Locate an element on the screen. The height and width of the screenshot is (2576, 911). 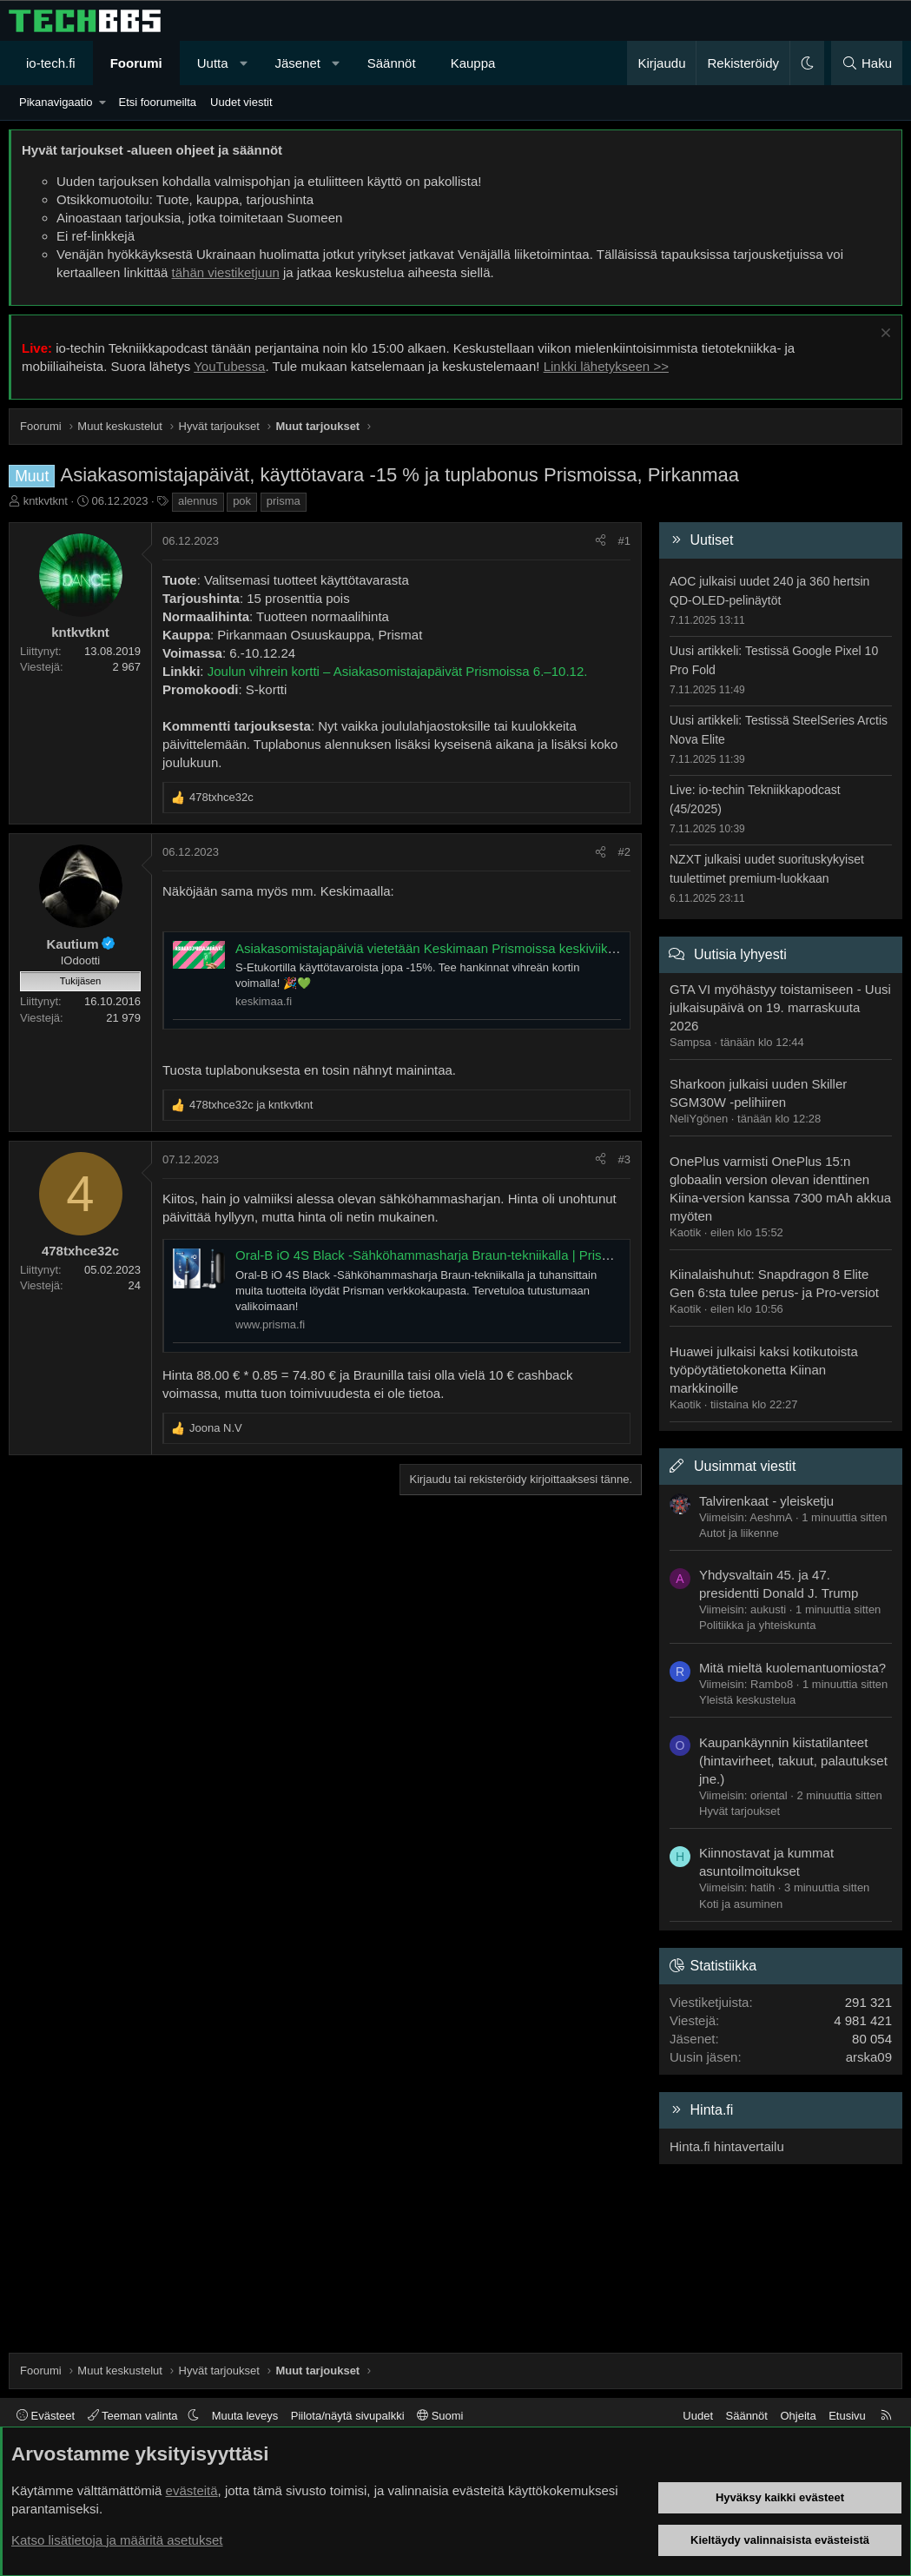
#2 is located at coordinates (624, 851).